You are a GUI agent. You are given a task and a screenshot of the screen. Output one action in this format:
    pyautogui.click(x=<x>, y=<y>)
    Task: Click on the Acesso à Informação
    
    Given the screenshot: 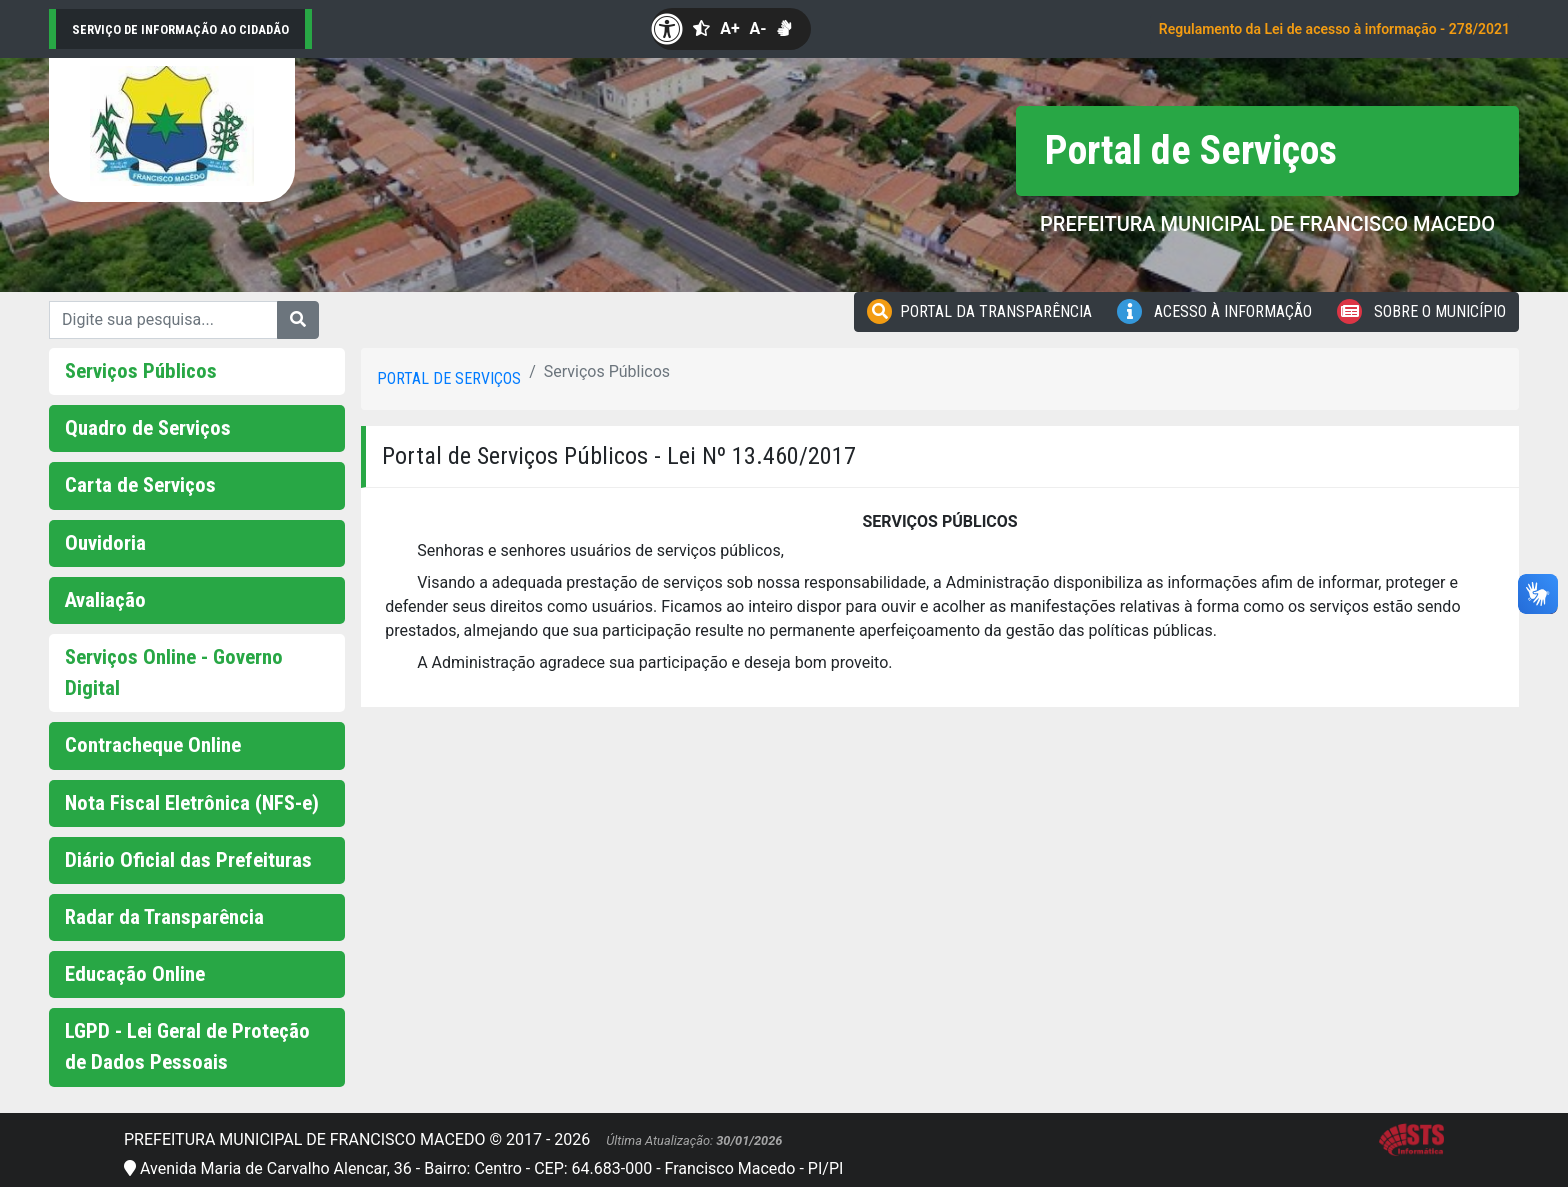 What is the action you would take?
    pyautogui.click(x=1214, y=311)
    